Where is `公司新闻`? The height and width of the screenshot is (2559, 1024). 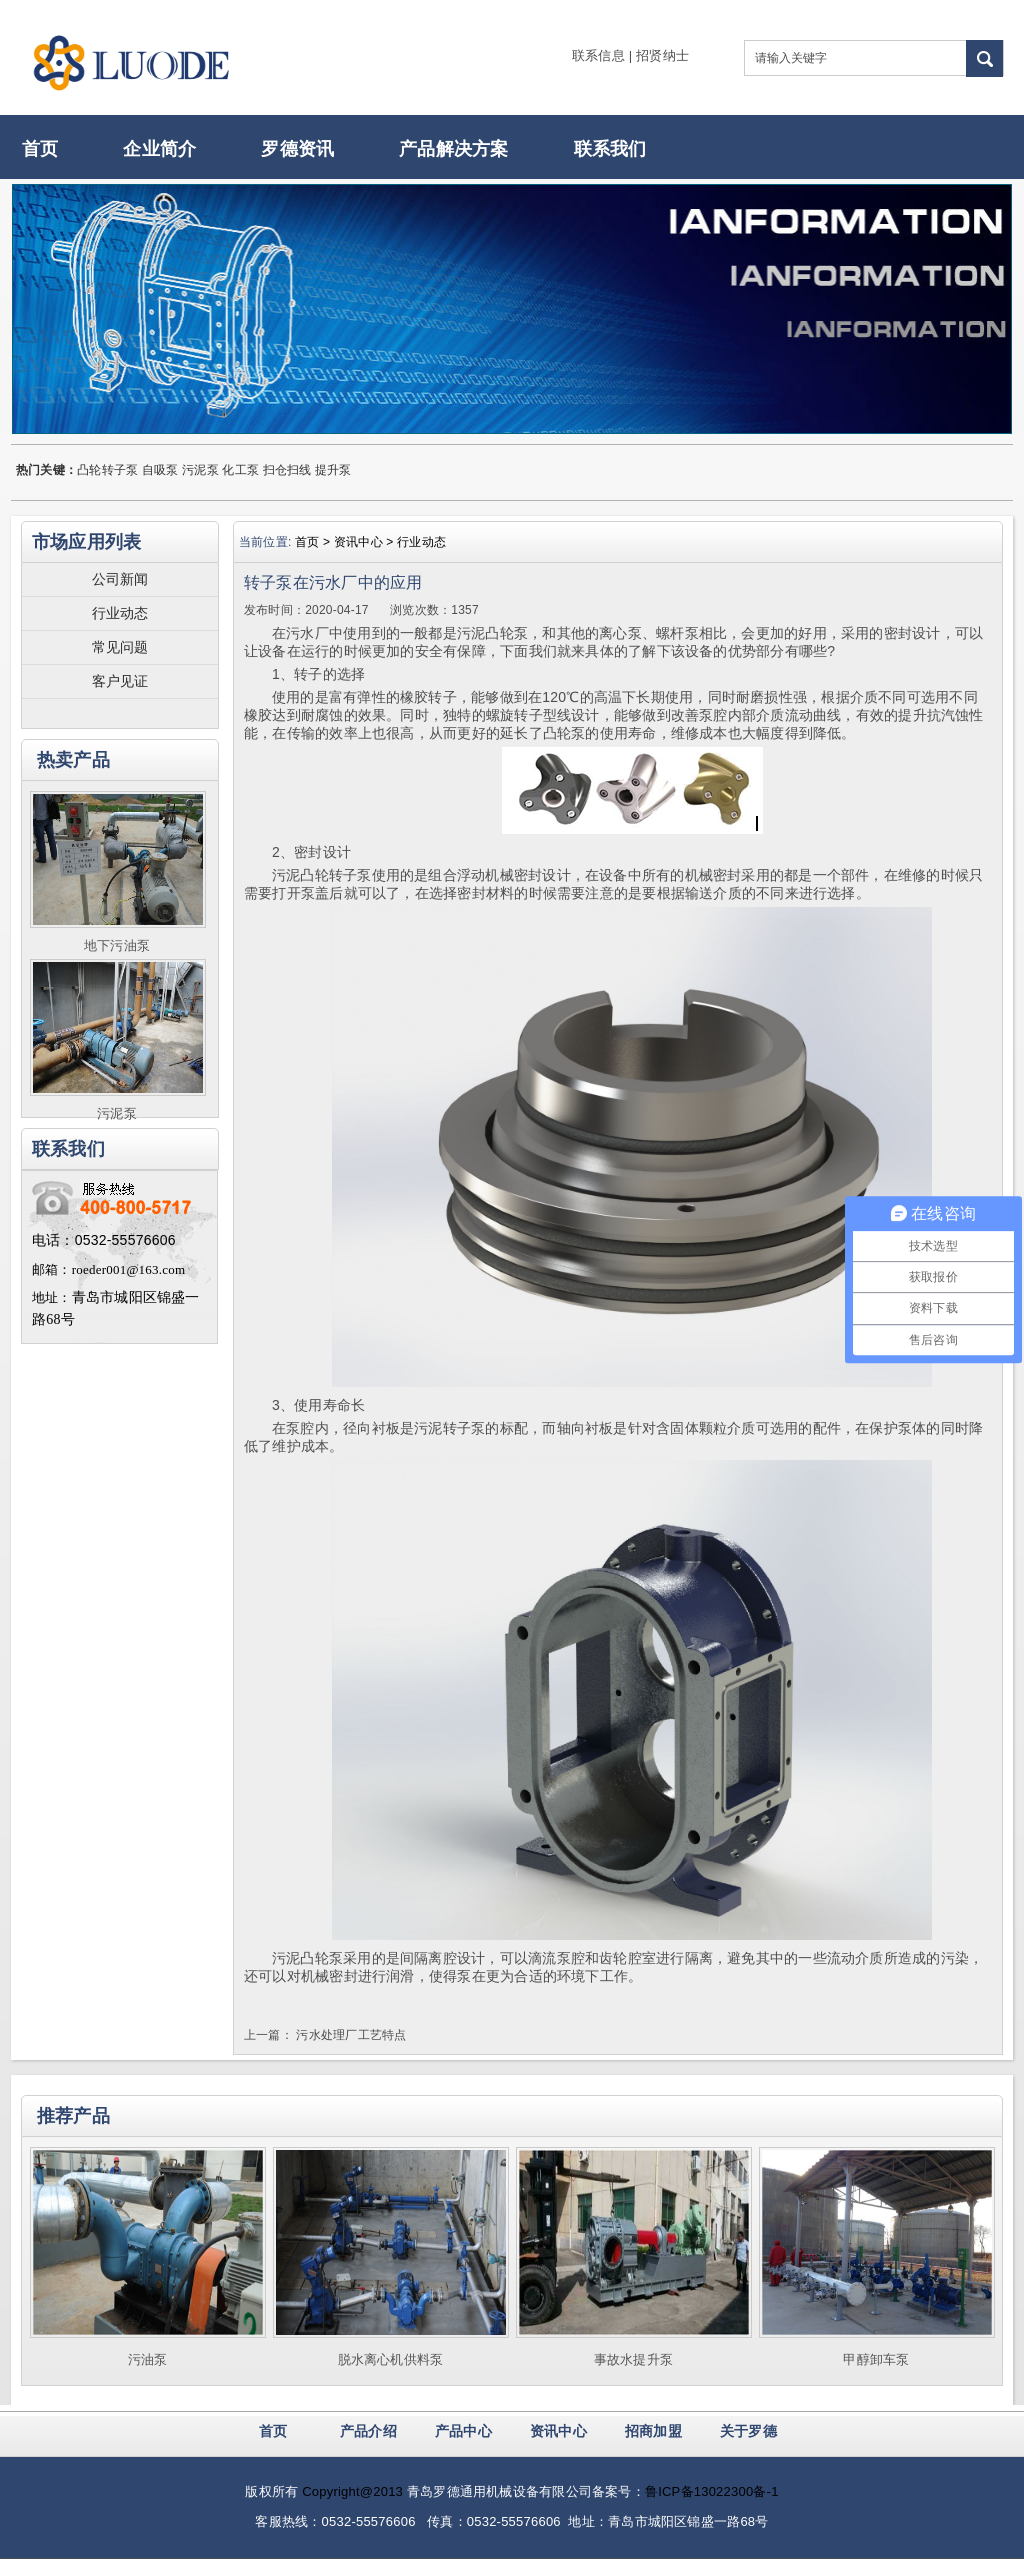
公司新闻 is located at coordinates (120, 579).